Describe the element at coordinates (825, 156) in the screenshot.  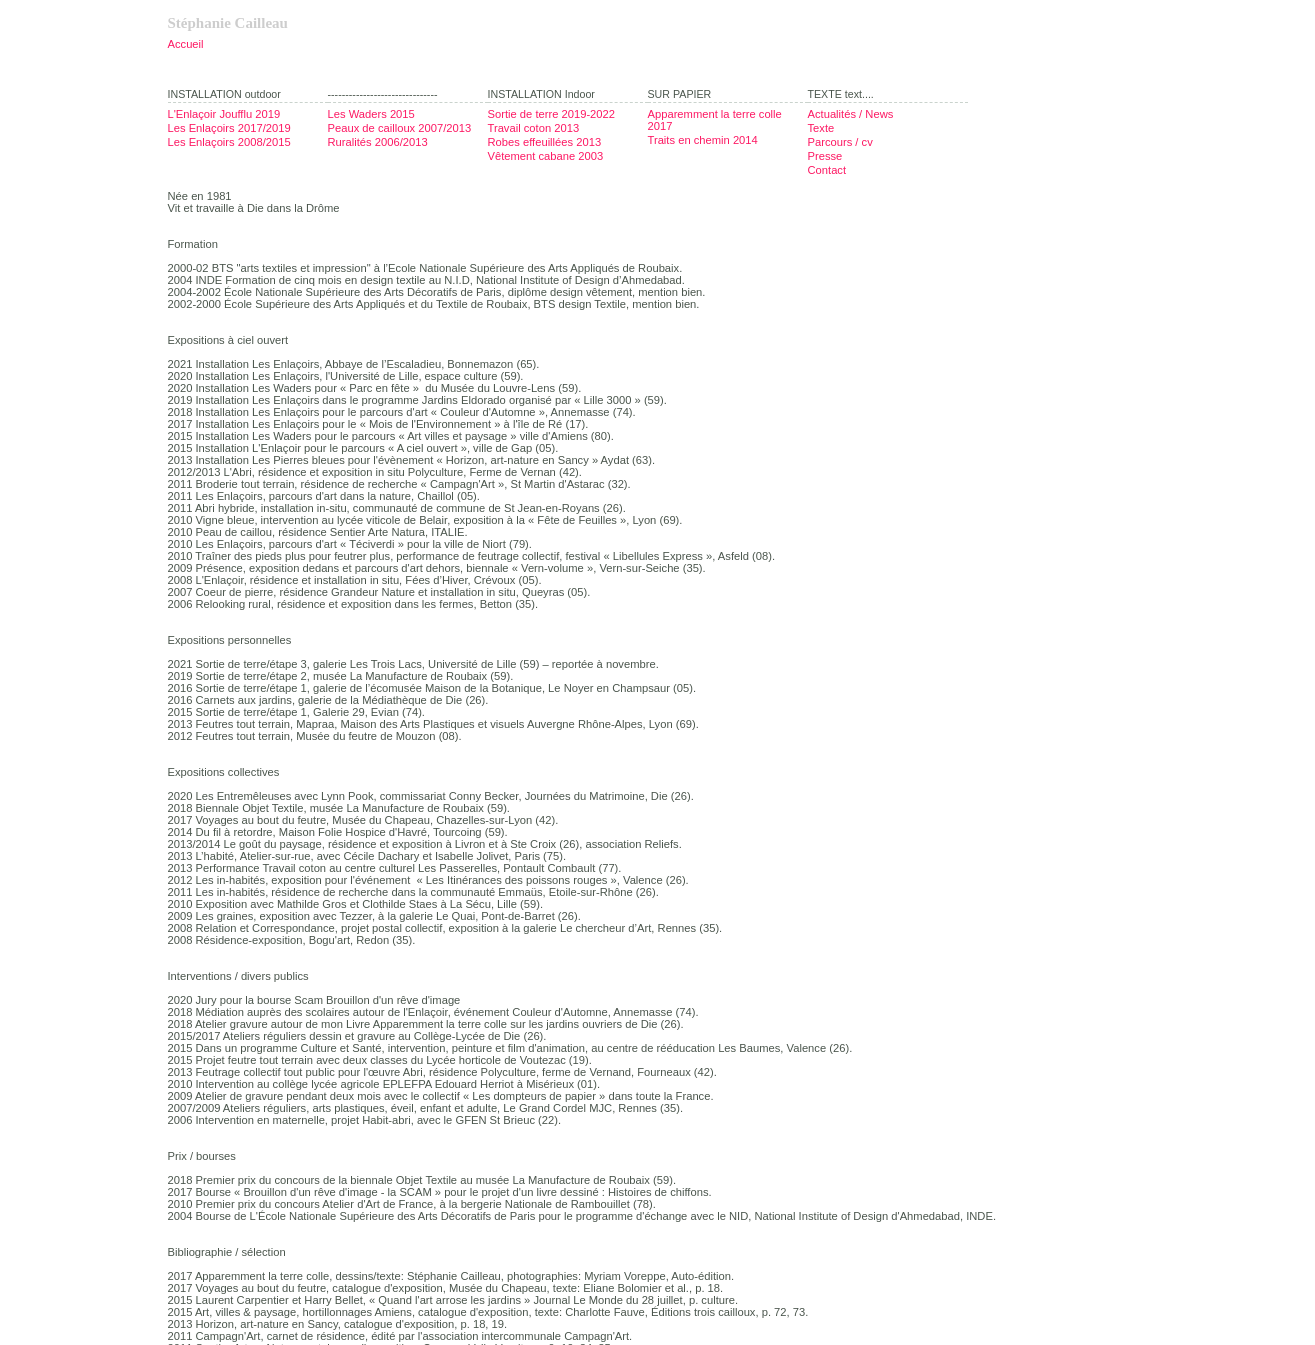
I see `Presse` at that location.